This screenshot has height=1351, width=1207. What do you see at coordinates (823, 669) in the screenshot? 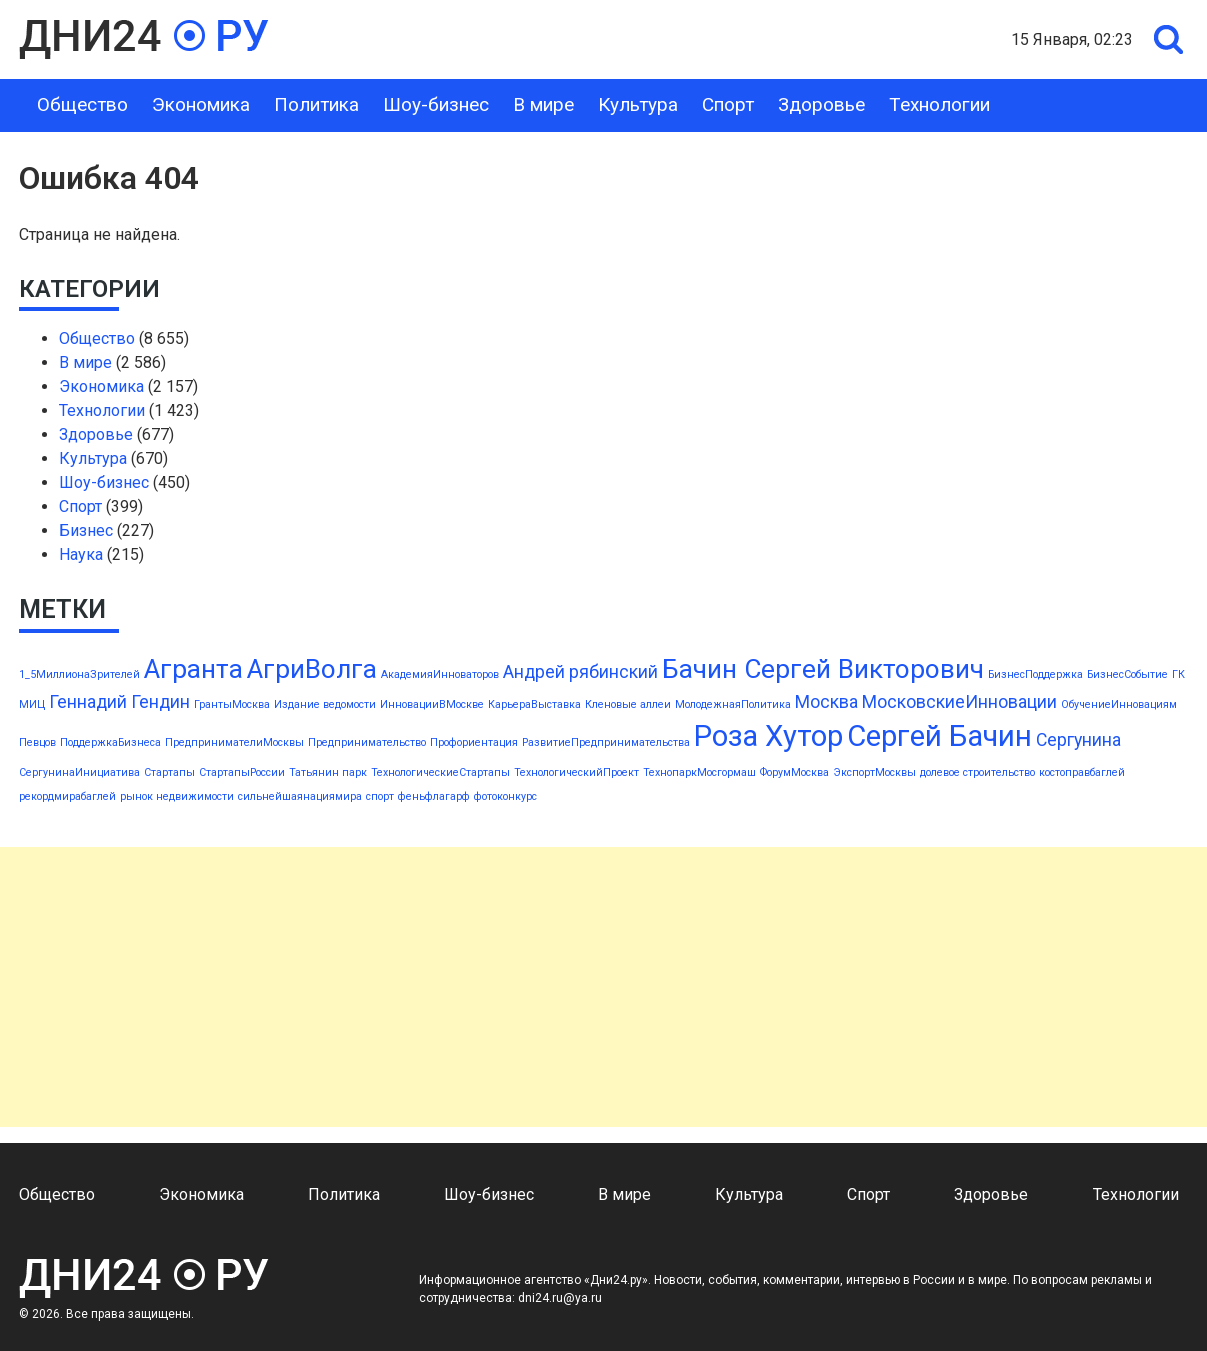
I see `Бачин Сергей Викторович [Бачин Сергей Викторович (4 элемента)]` at bounding box center [823, 669].